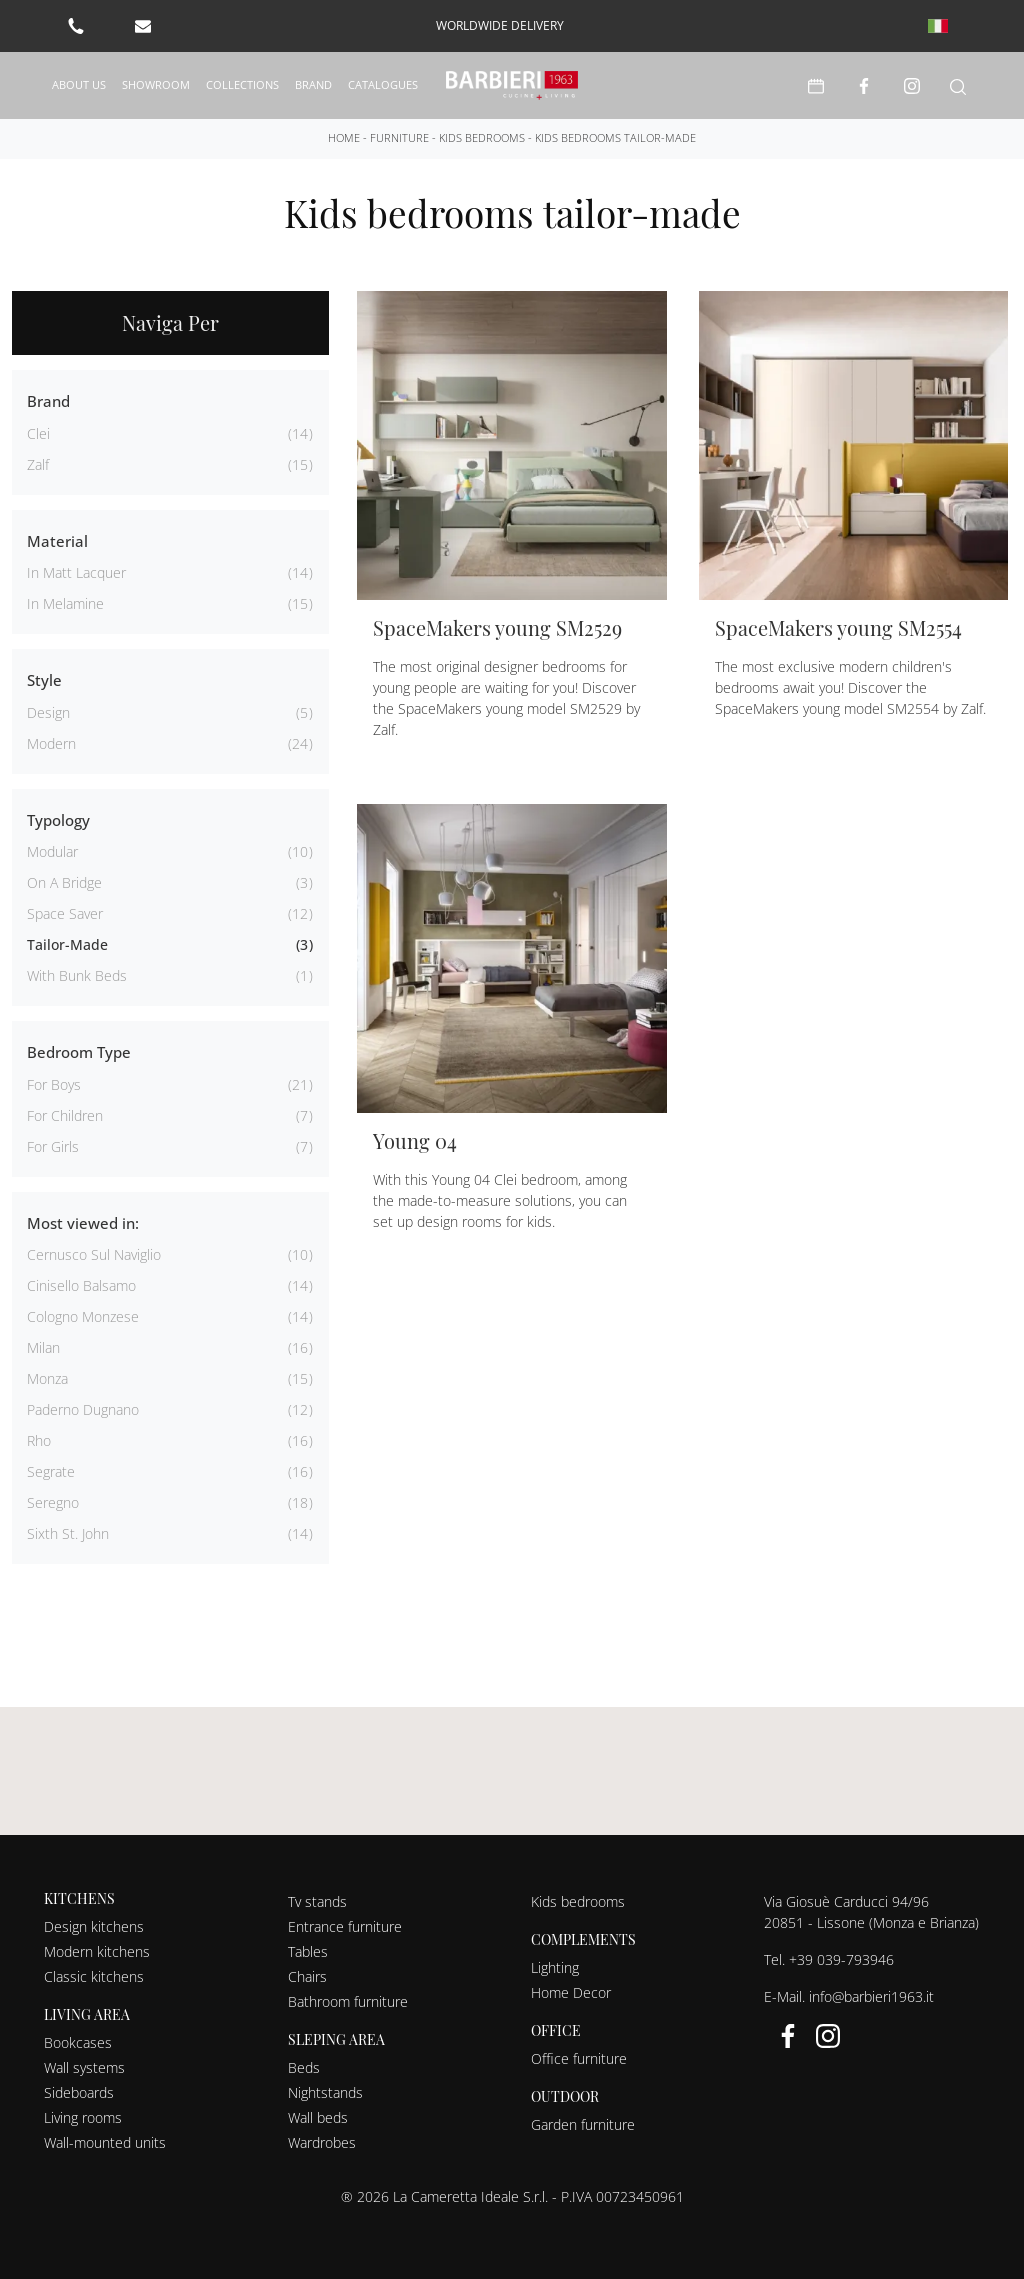  Describe the element at coordinates (94, 1254) in the screenshot. I see `Cernusco sul Naviglio` at that location.